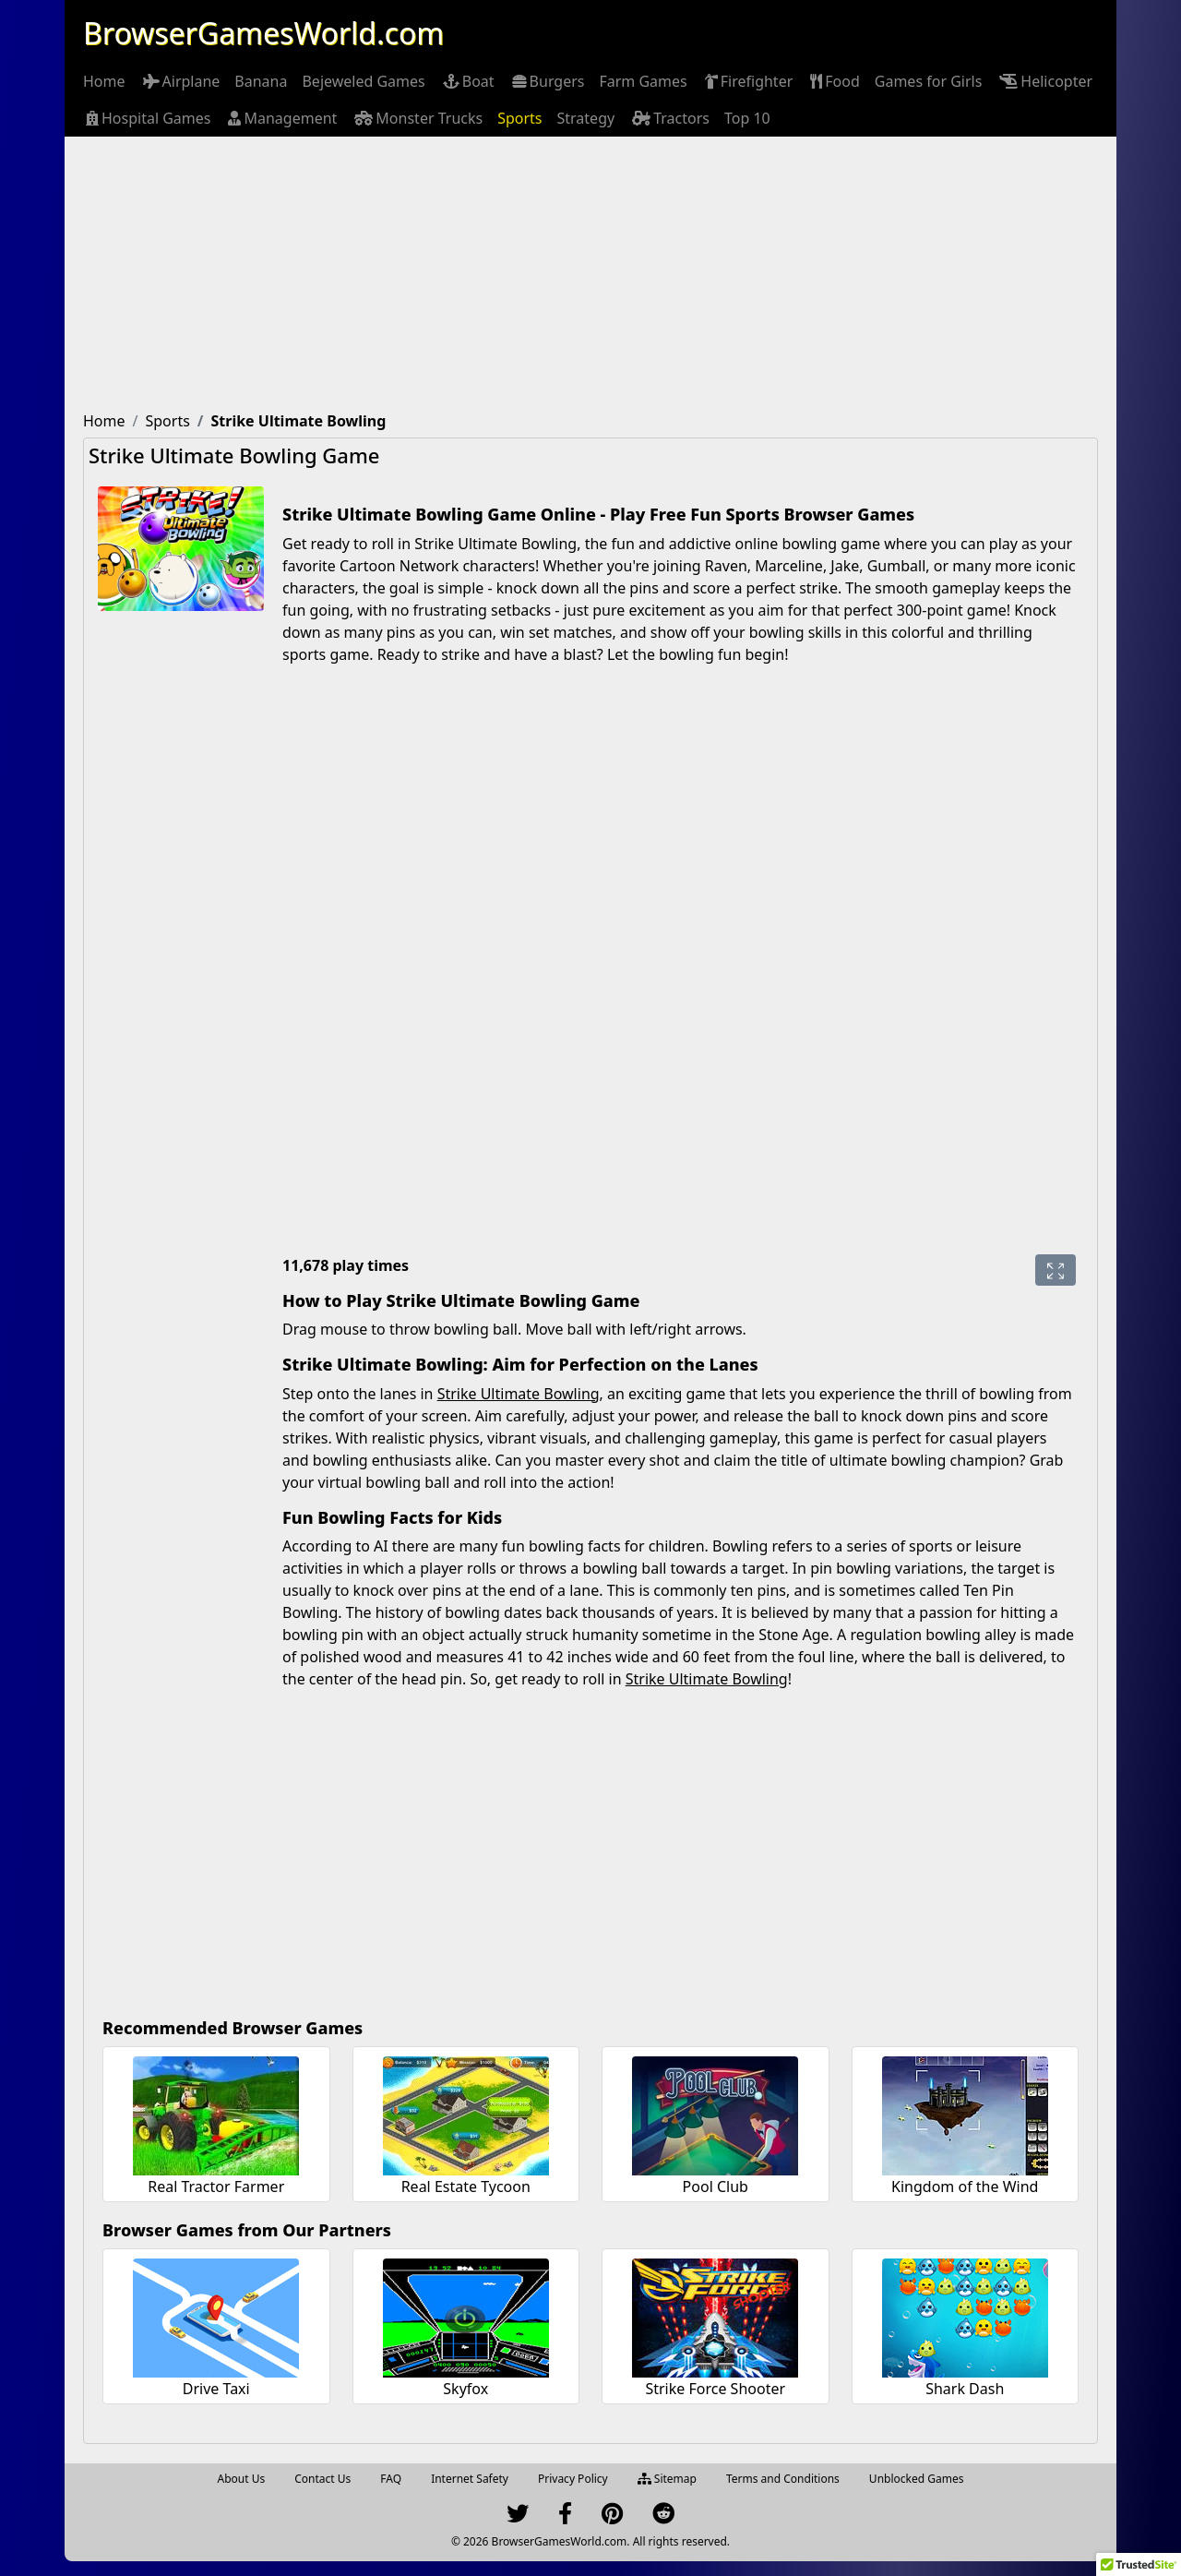 The width and height of the screenshot is (1181, 2576). I want to click on Home, so click(104, 81).